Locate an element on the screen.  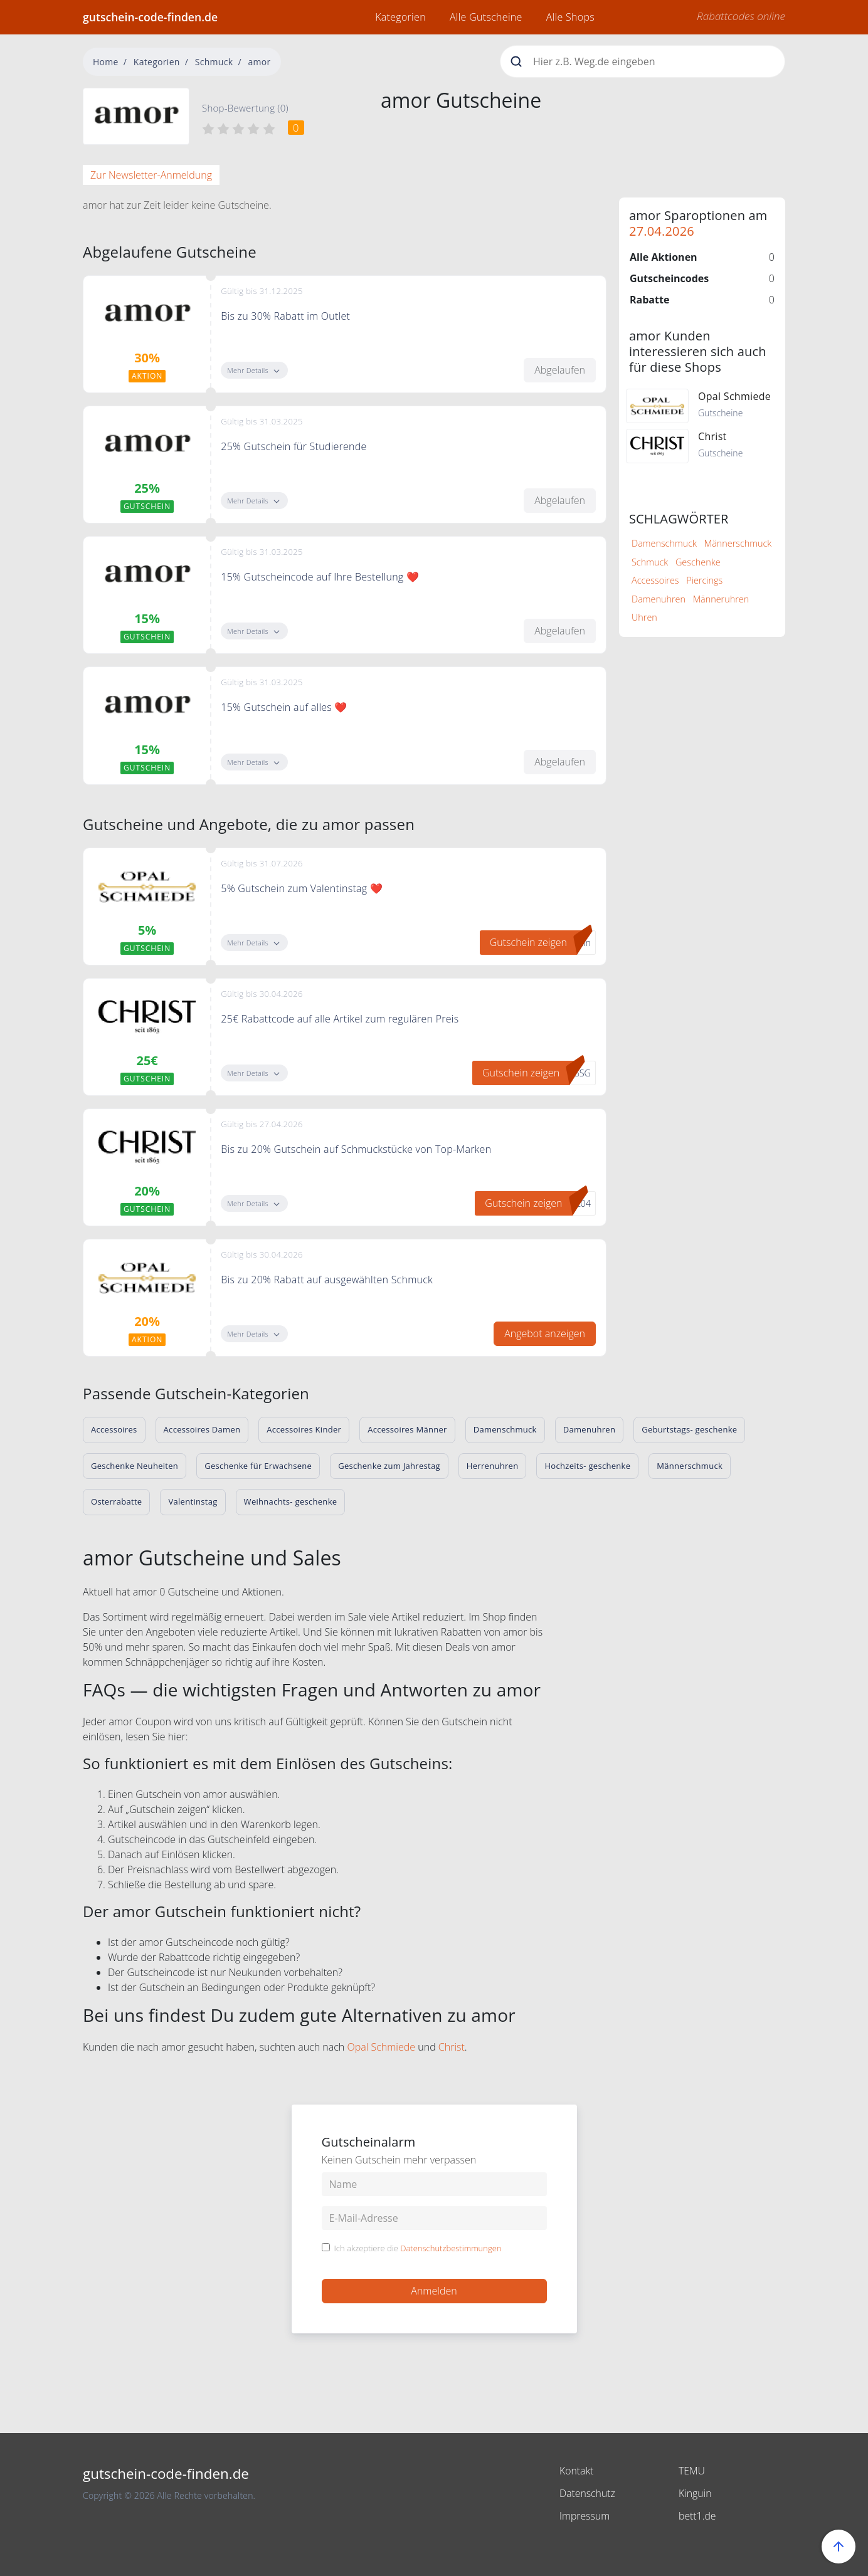
Kinguin is located at coordinates (695, 2493).